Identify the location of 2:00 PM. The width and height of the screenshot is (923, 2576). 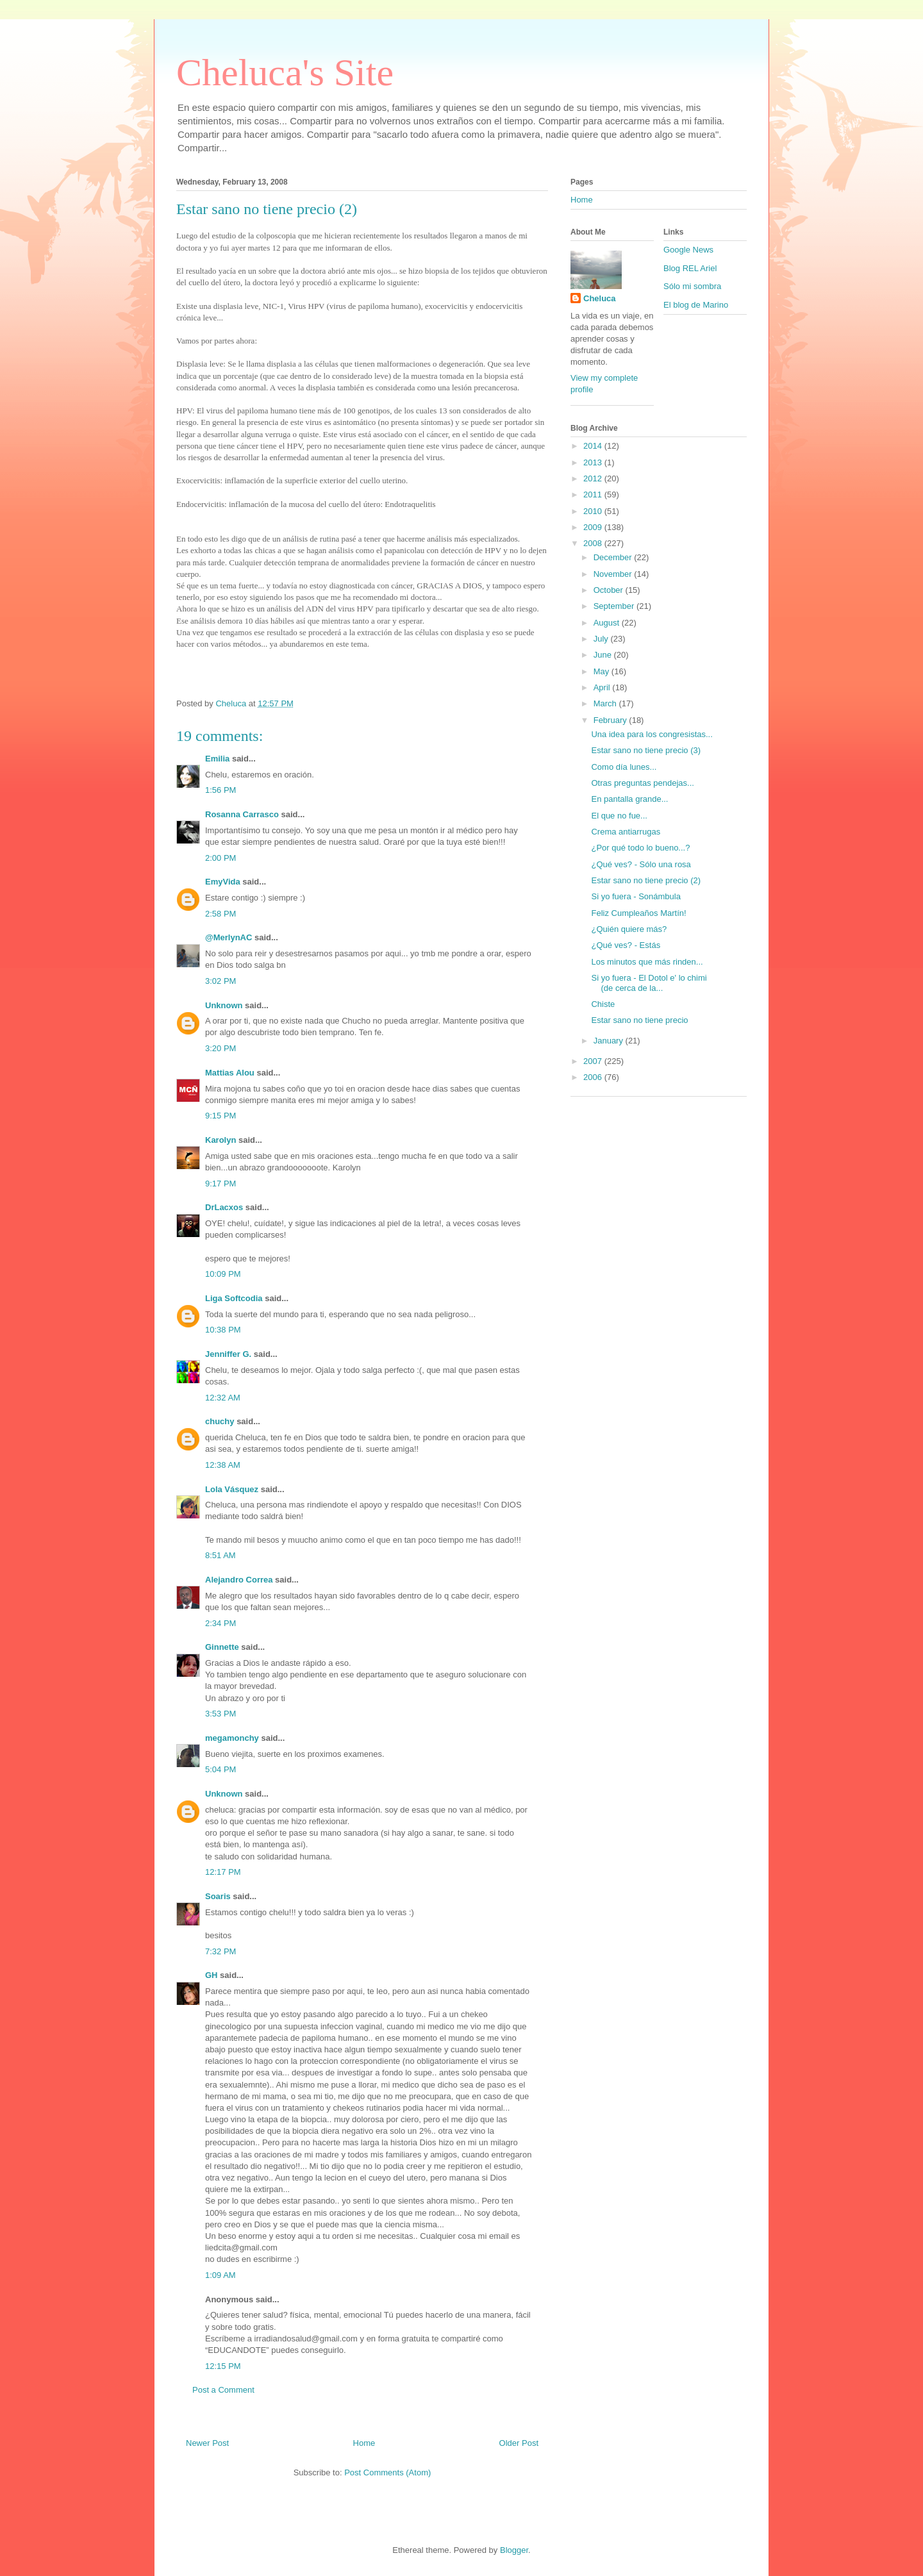
(220, 858).